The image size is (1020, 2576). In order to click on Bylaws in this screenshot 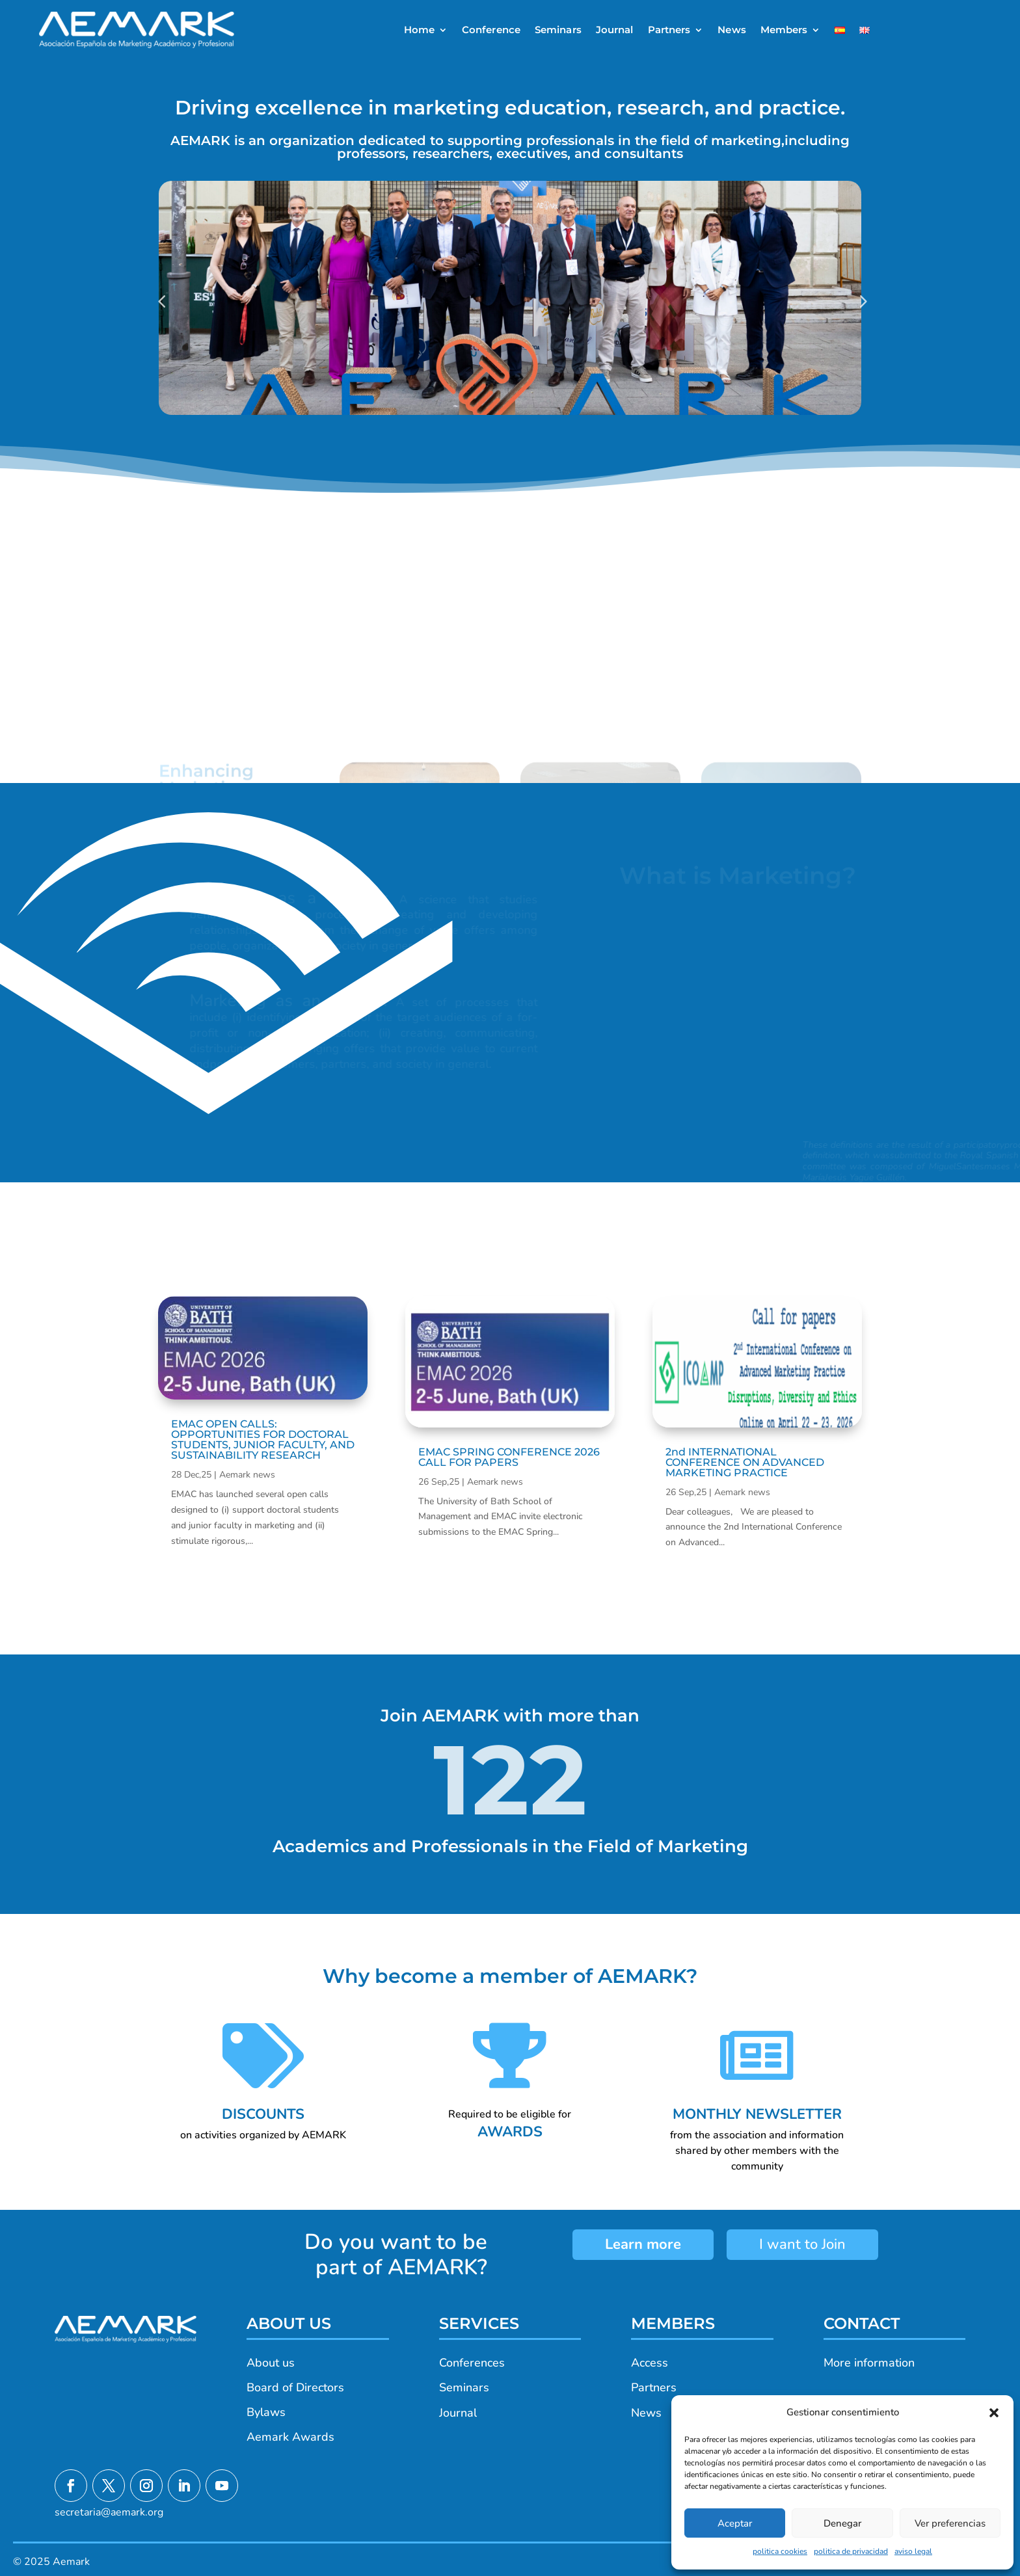, I will do `click(266, 2412)`.